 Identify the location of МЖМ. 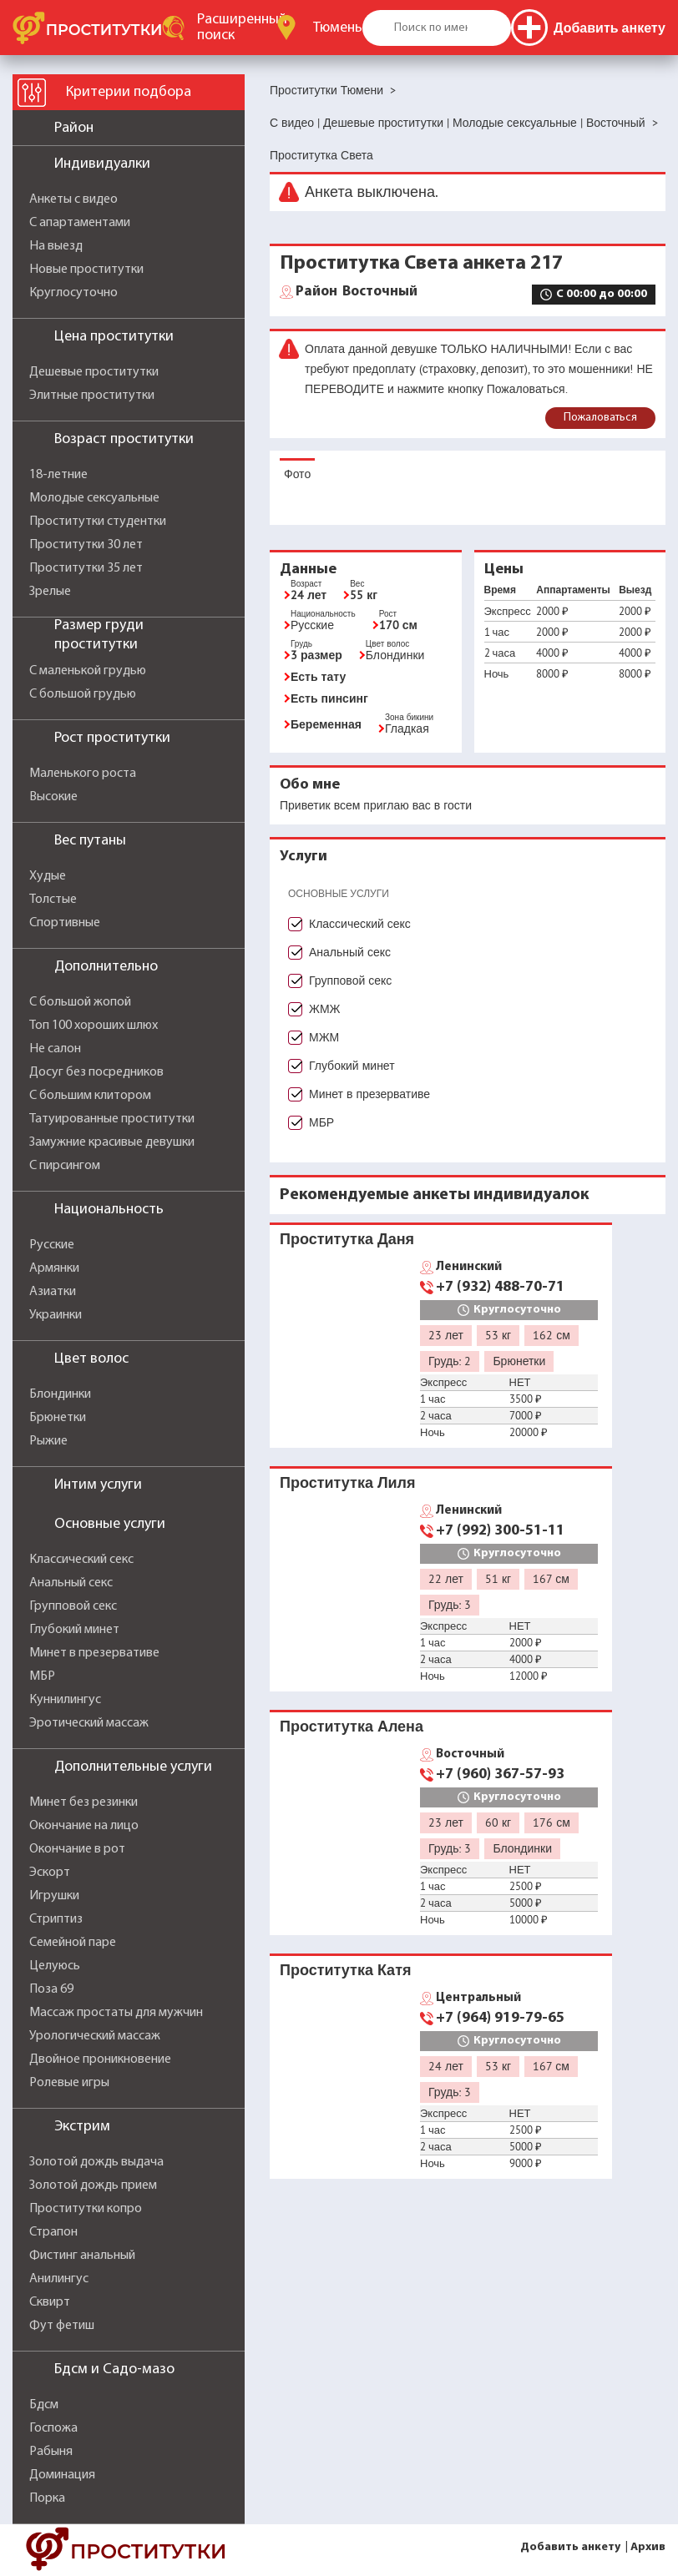
(324, 1037).